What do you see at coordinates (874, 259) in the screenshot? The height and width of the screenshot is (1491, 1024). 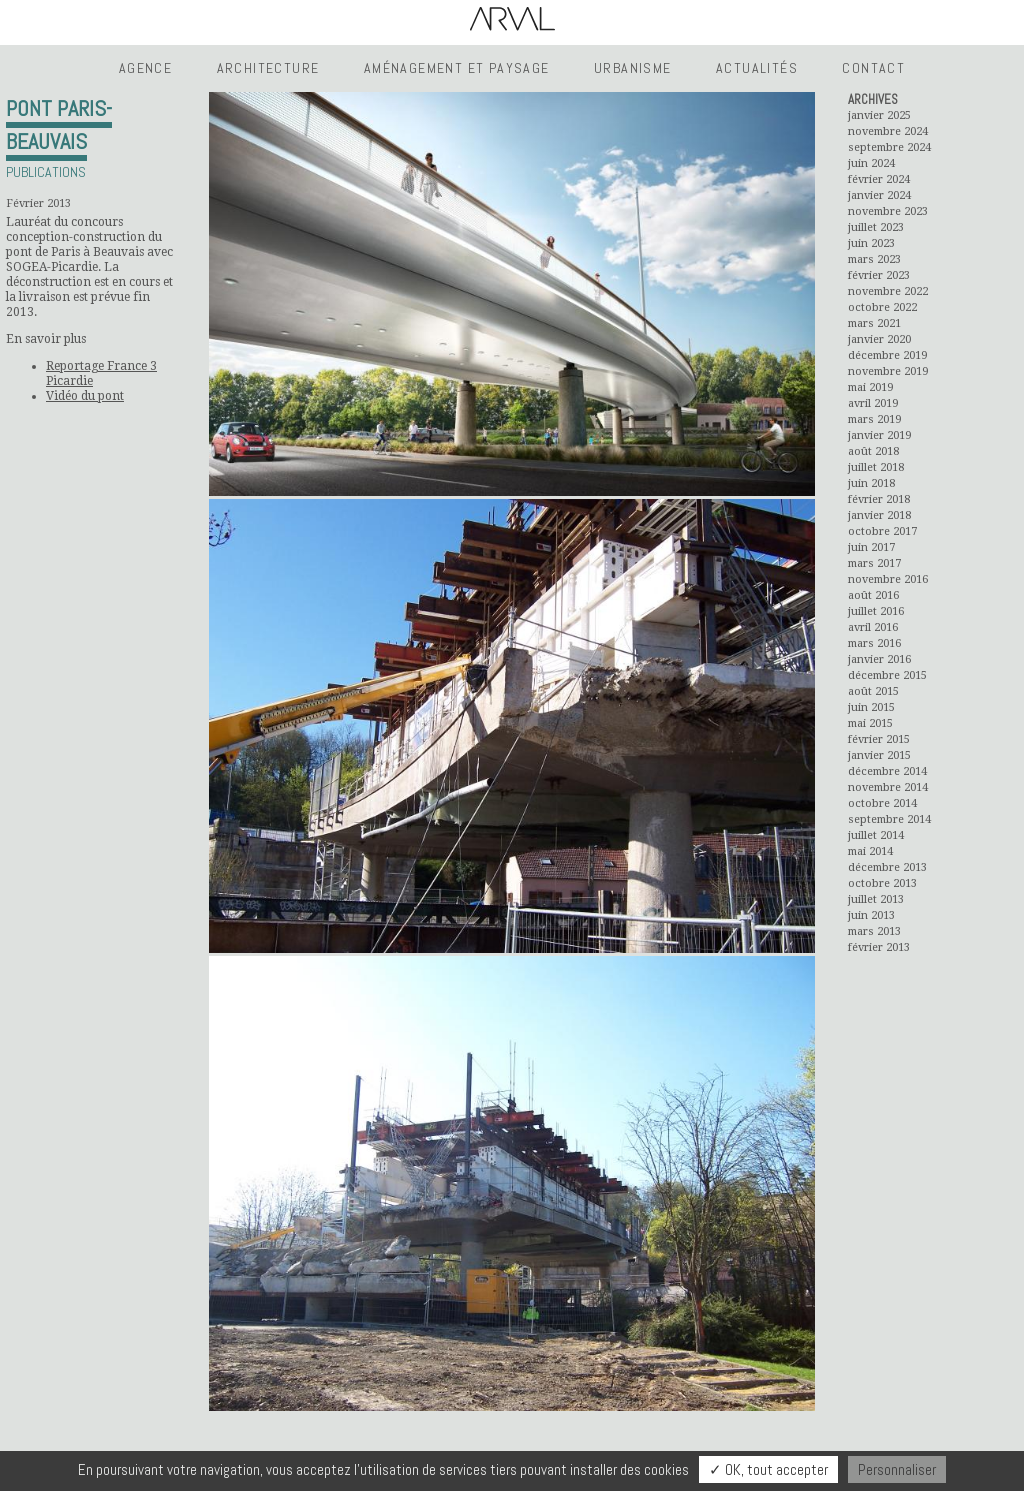 I see `mars 2023` at bounding box center [874, 259].